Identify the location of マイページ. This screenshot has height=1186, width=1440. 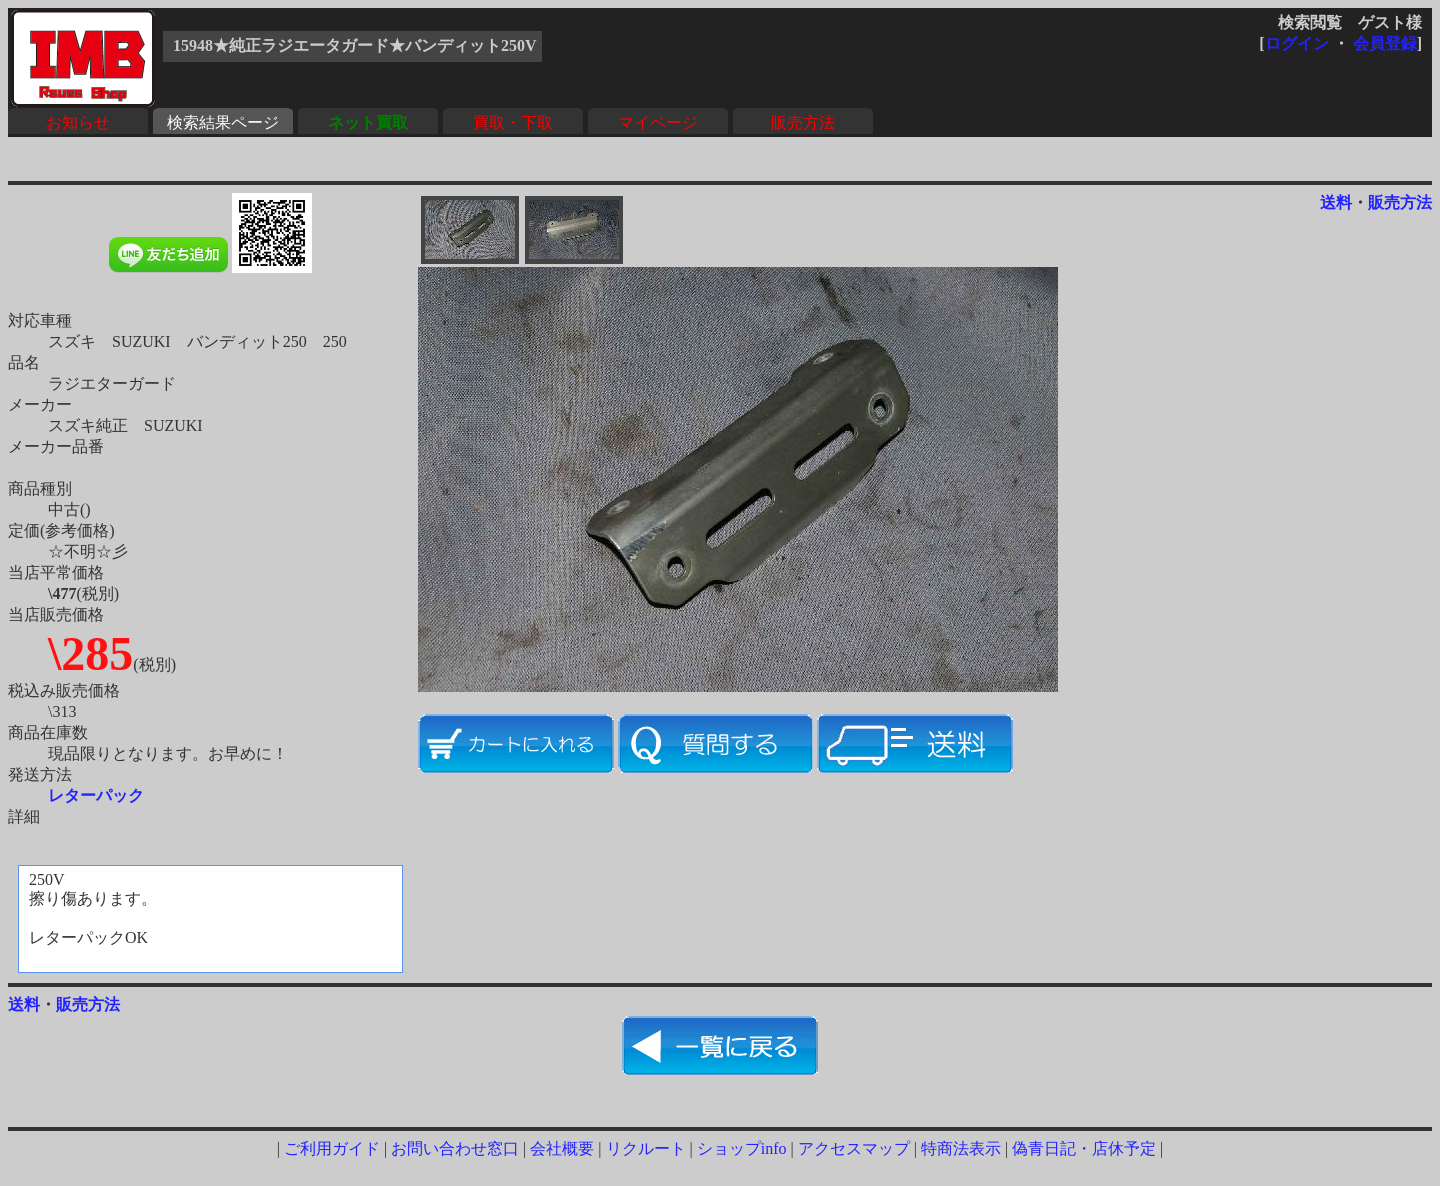
(658, 122).